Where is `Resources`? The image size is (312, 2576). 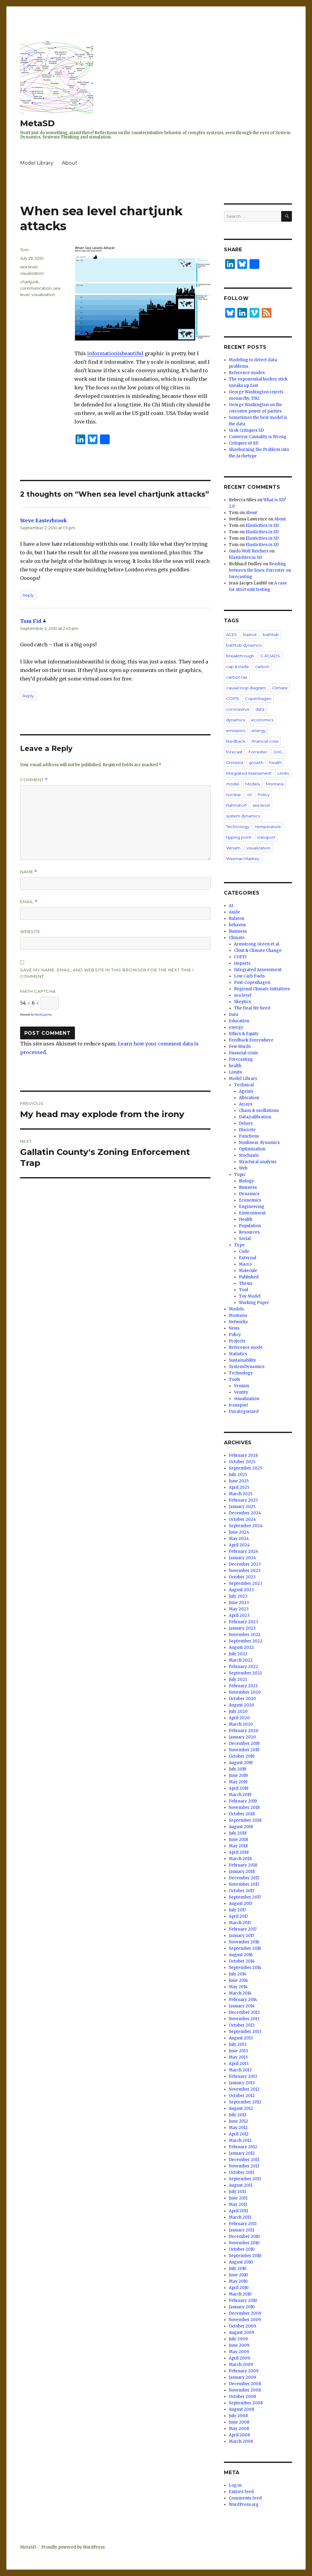 Resources is located at coordinates (249, 1232).